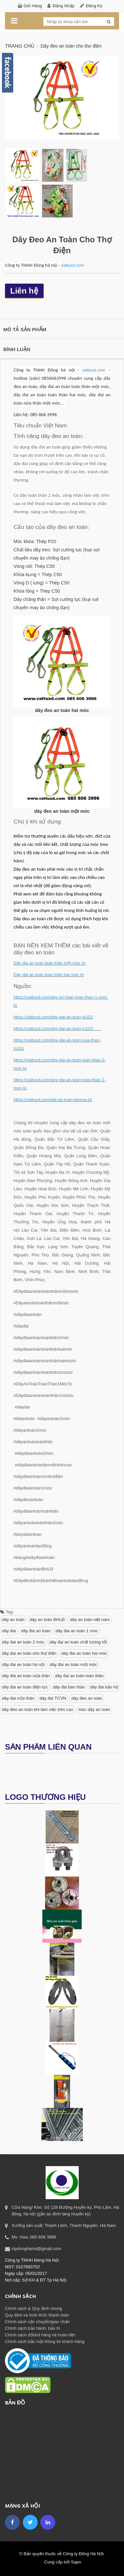 The height and width of the screenshot is (2576, 124). I want to click on dây an toàn BHLĐ, so click(47, 1619).